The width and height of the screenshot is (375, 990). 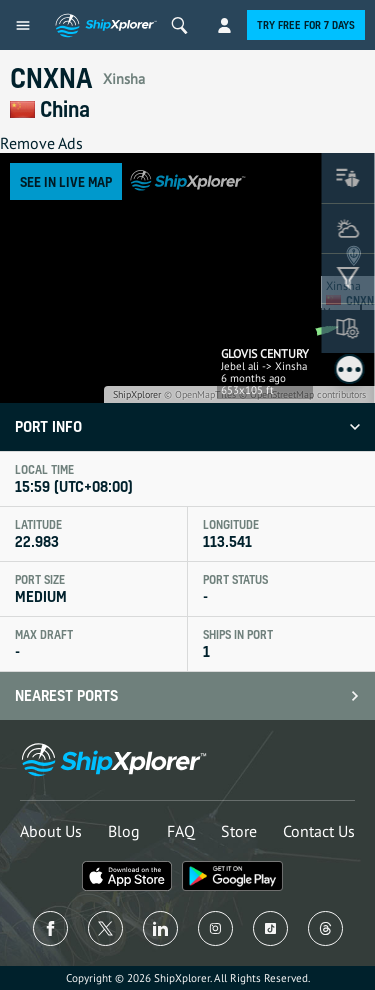 I want to click on Remove Ads, so click(x=41, y=143).